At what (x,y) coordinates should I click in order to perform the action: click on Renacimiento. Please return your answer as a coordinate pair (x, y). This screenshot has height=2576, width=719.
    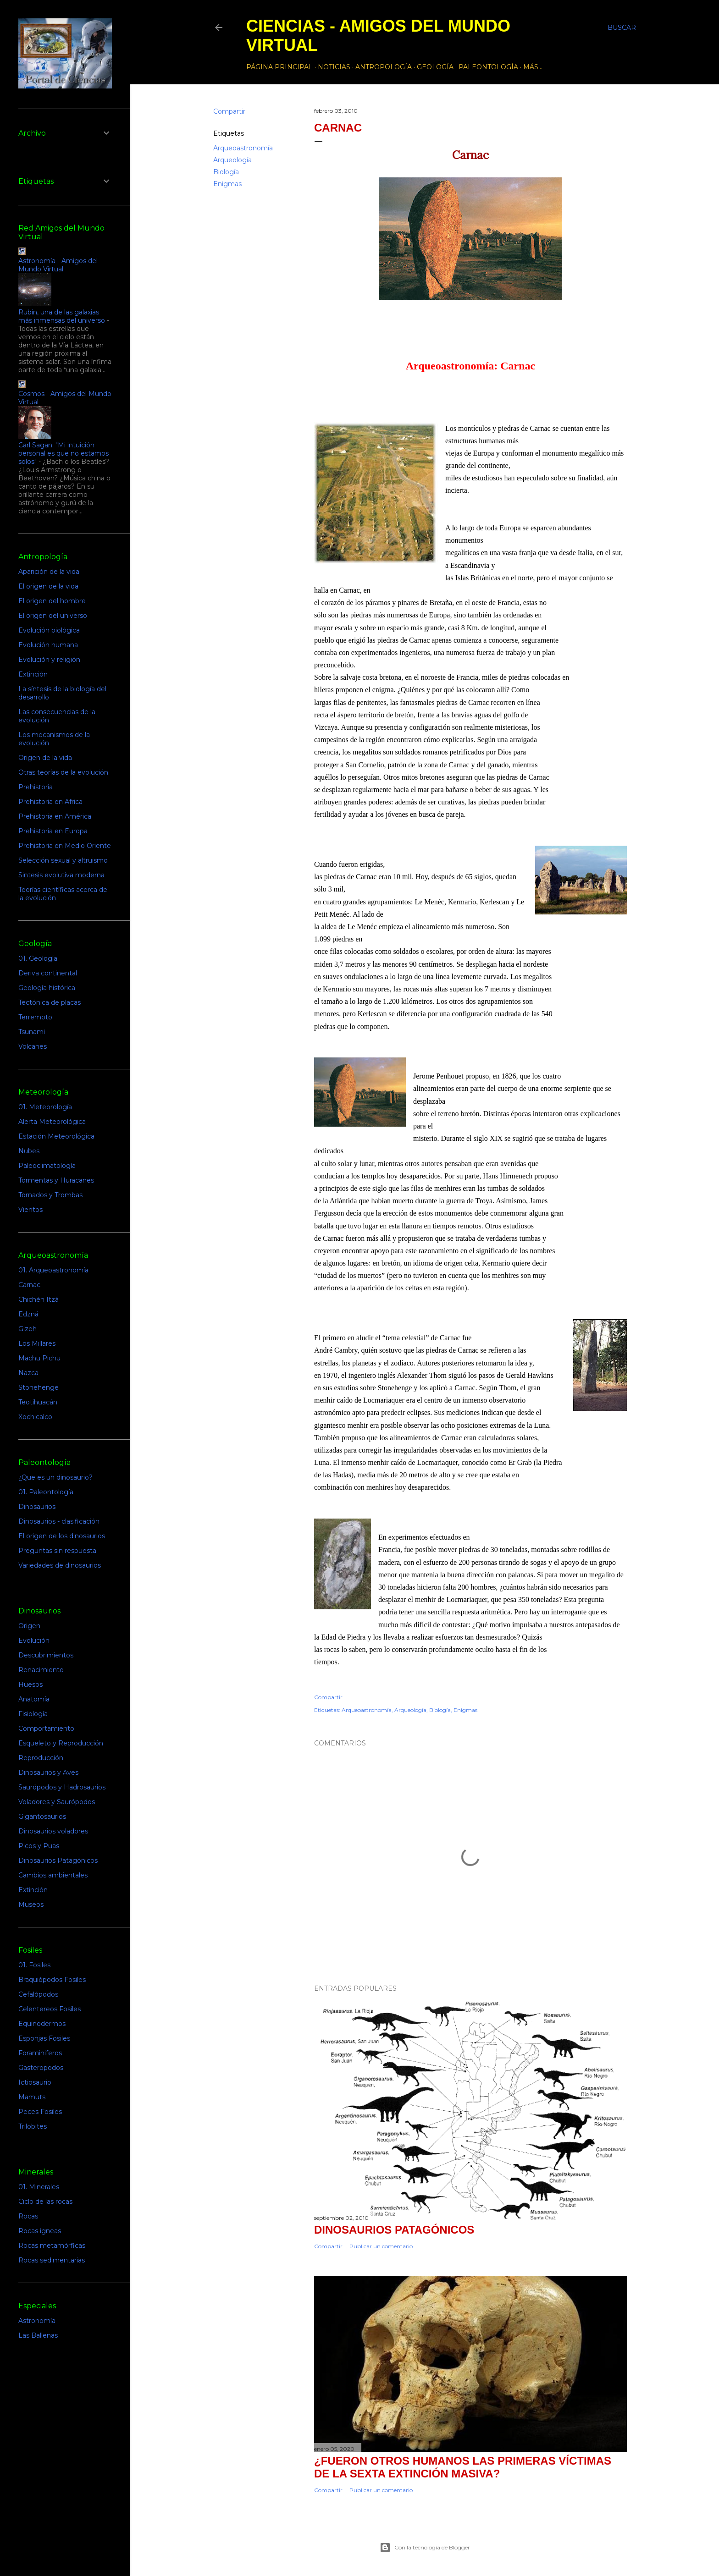
    Looking at the image, I should click on (41, 1670).